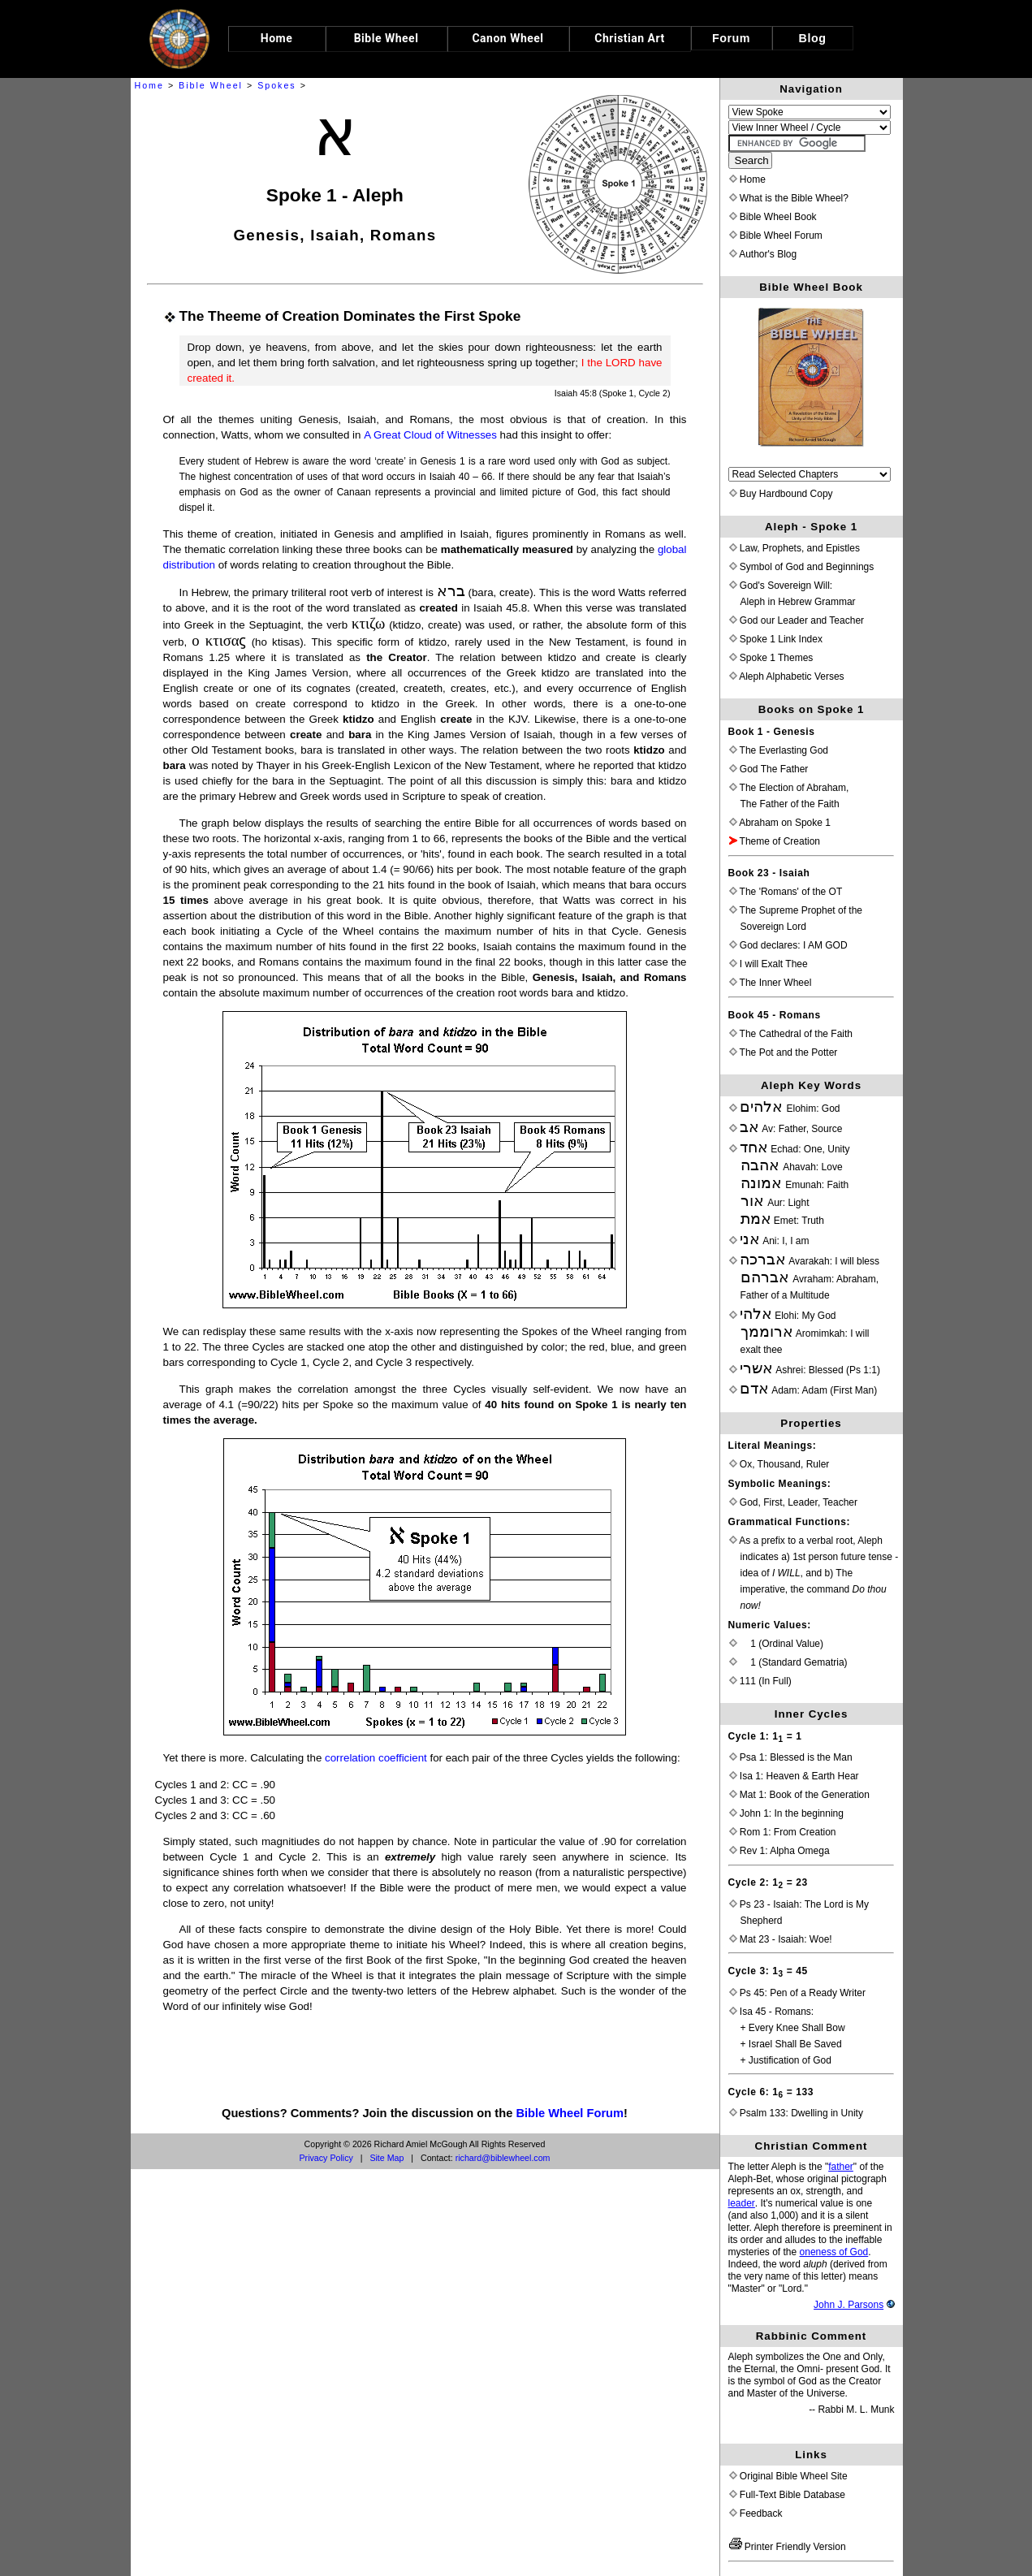  What do you see at coordinates (430, 435) in the screenshot?
I see `A Great Cloud of Witnesses` at bounding box center [430, 435].